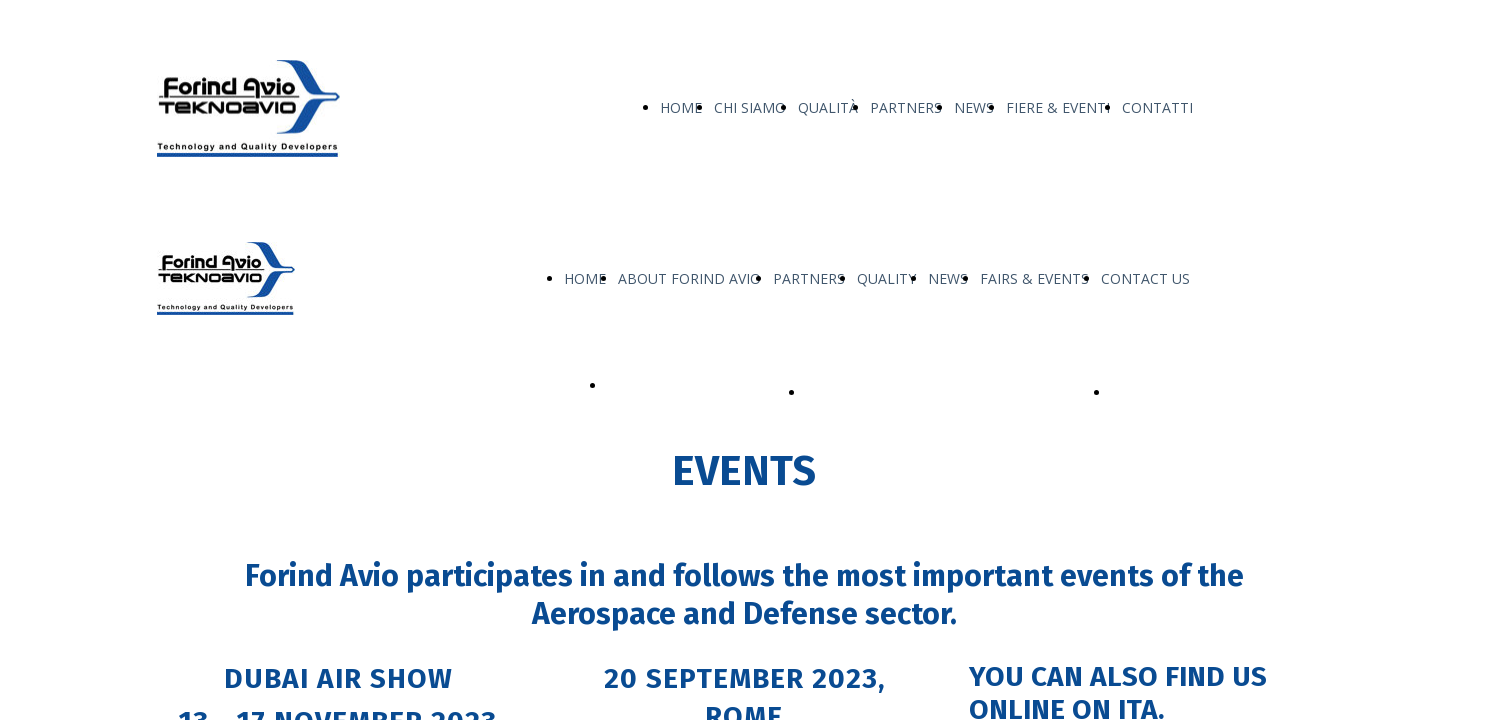 This screenshot has height=720, width=1489. What do you see at coordinates (1157, 107) in the screenshot?
I see `CONTATTI` at bounding box center [1157, 107].